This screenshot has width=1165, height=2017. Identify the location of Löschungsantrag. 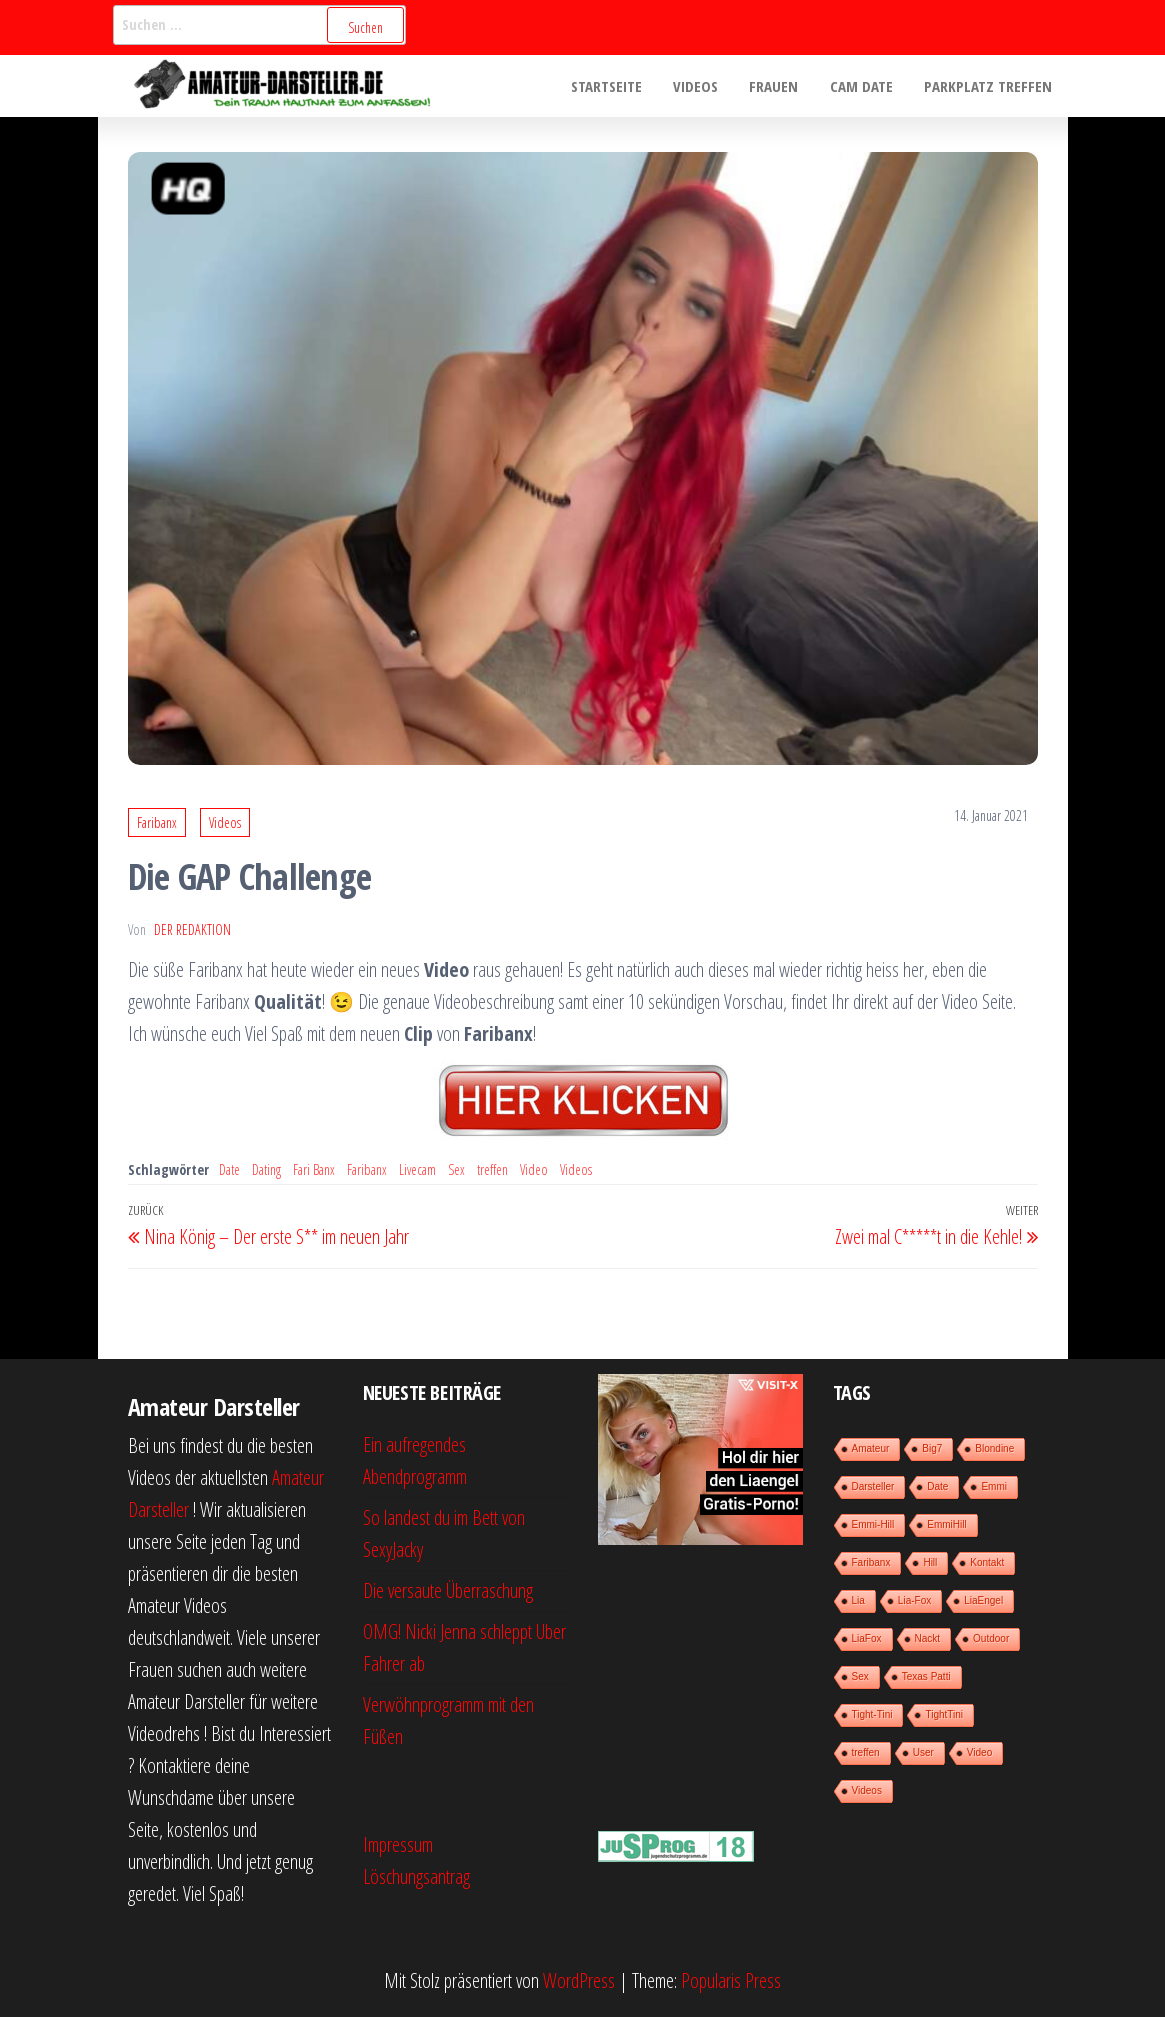
(416, 1876).